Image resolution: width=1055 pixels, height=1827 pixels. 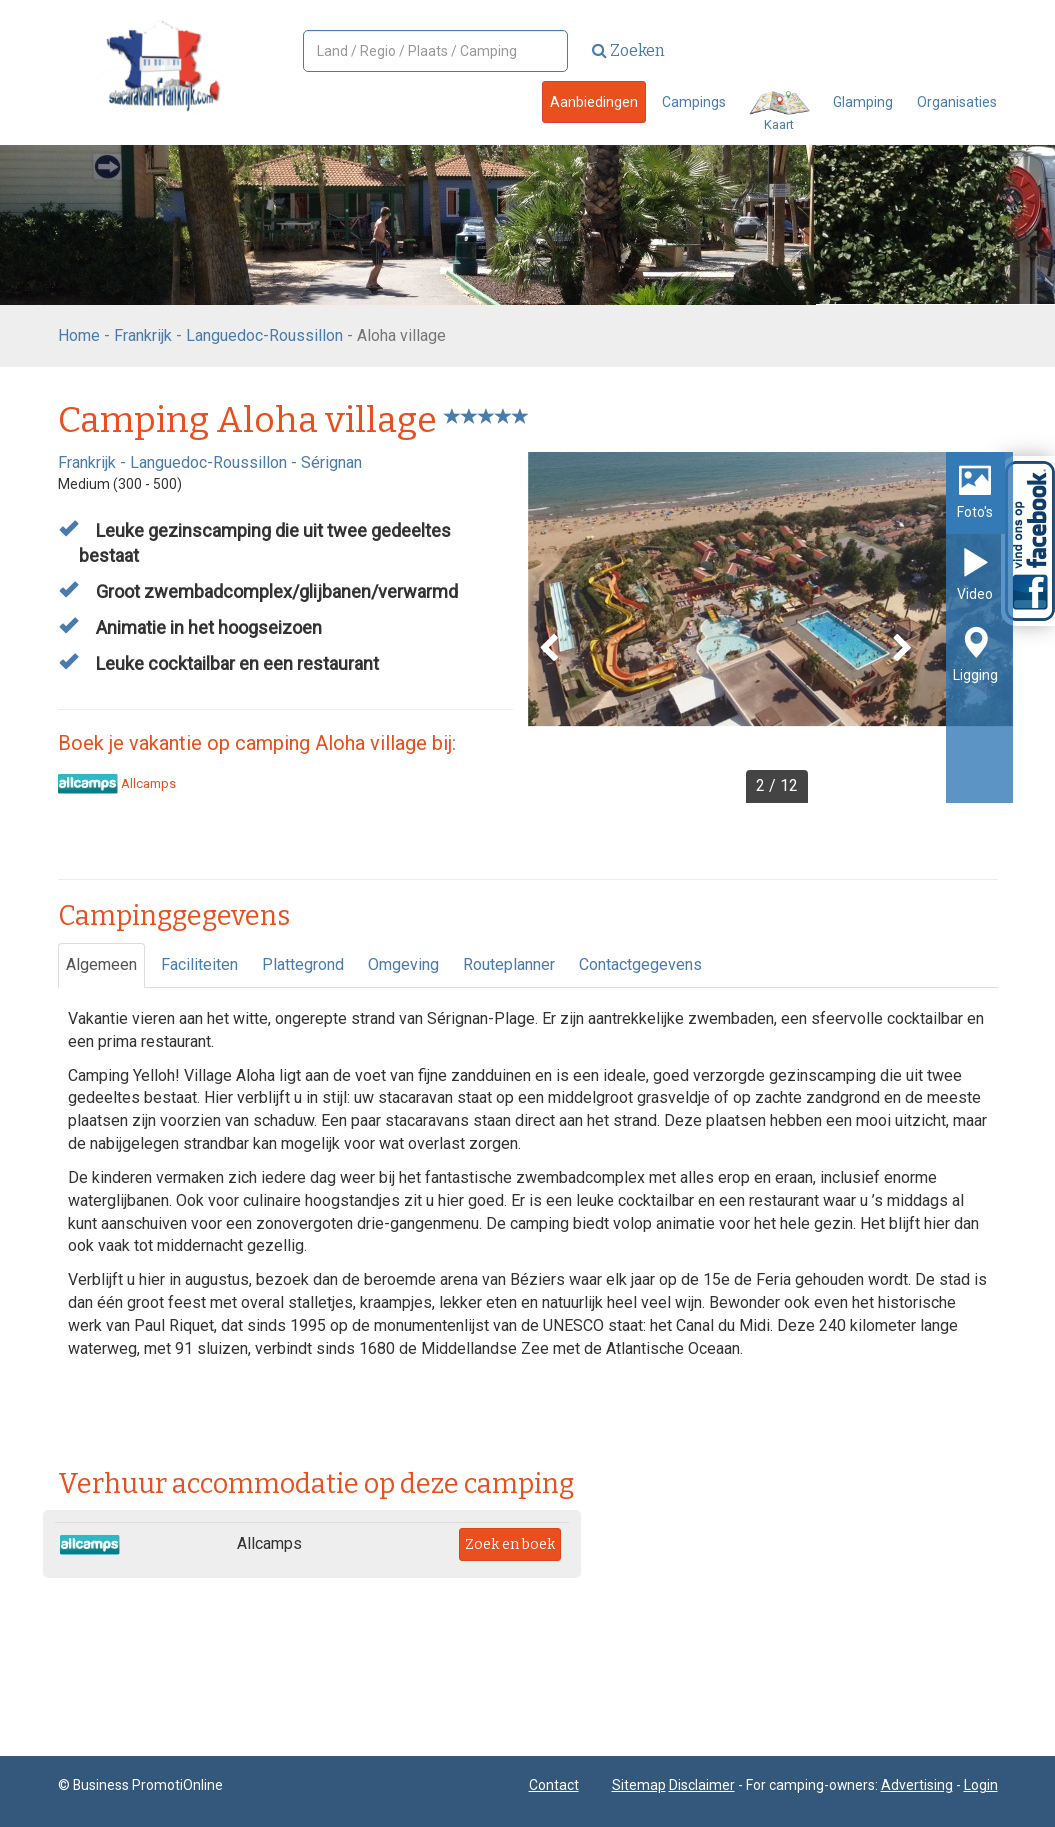 I want to click on Contactgegevens [tab], so click(x=640, y=964).